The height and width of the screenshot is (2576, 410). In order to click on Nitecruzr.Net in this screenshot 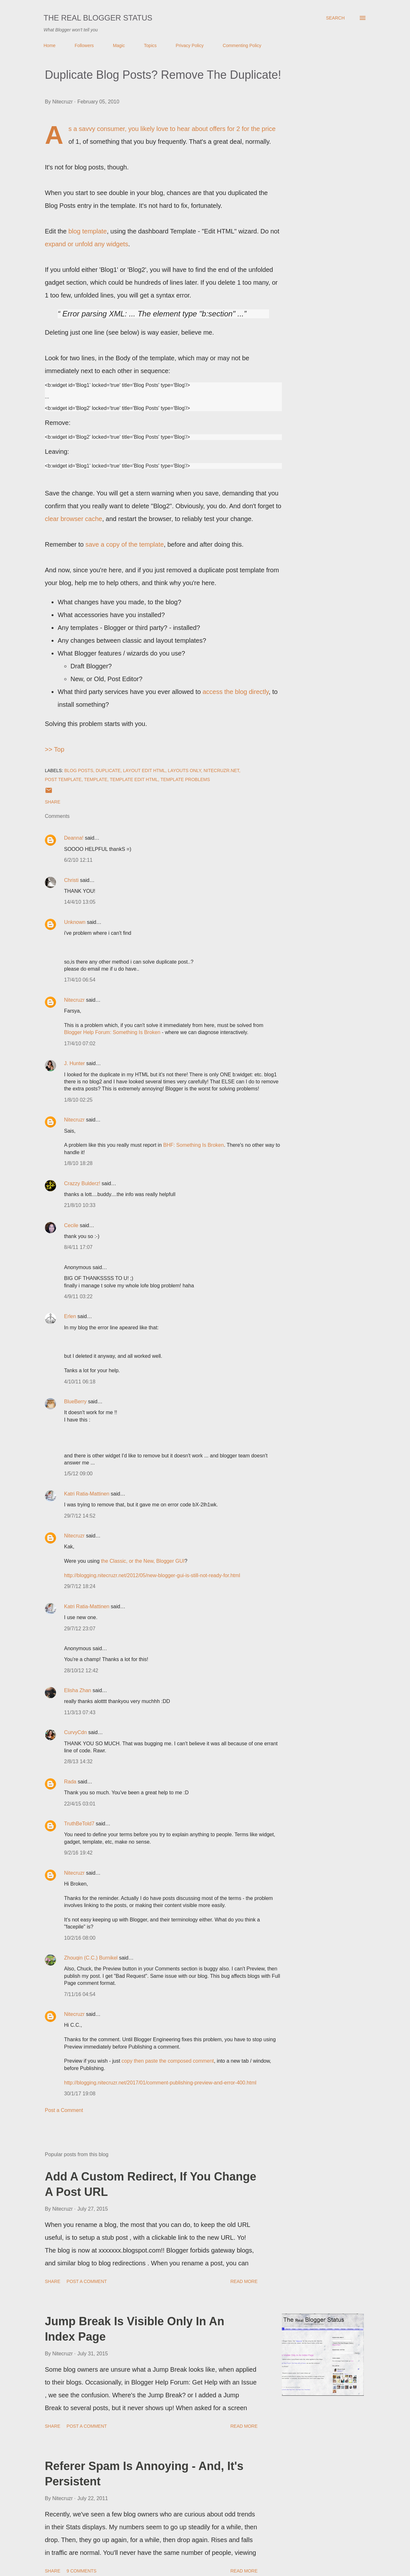, I will do `click(221, 770)`.